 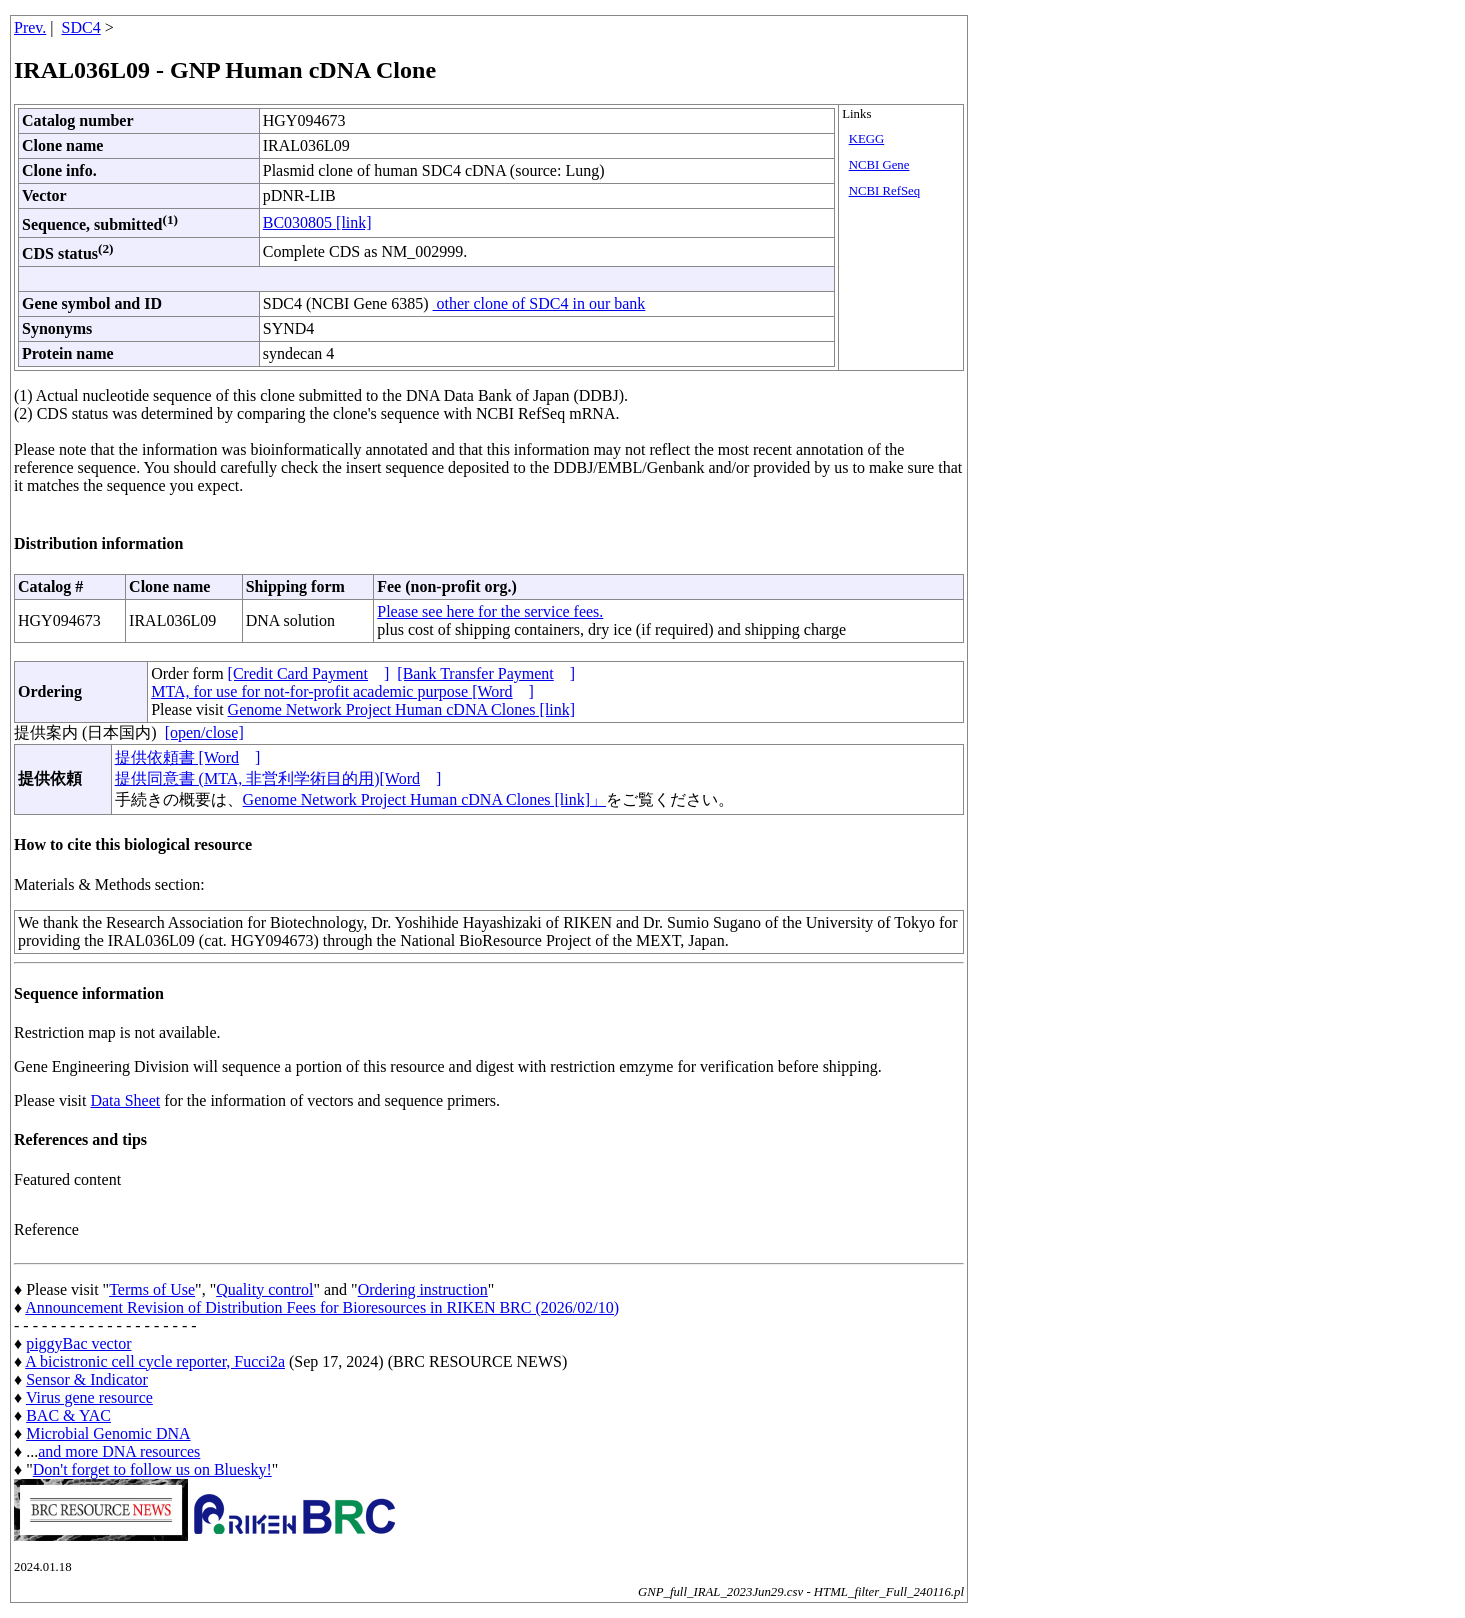 I want to click on Quality control, so click(x=264, y=1289).